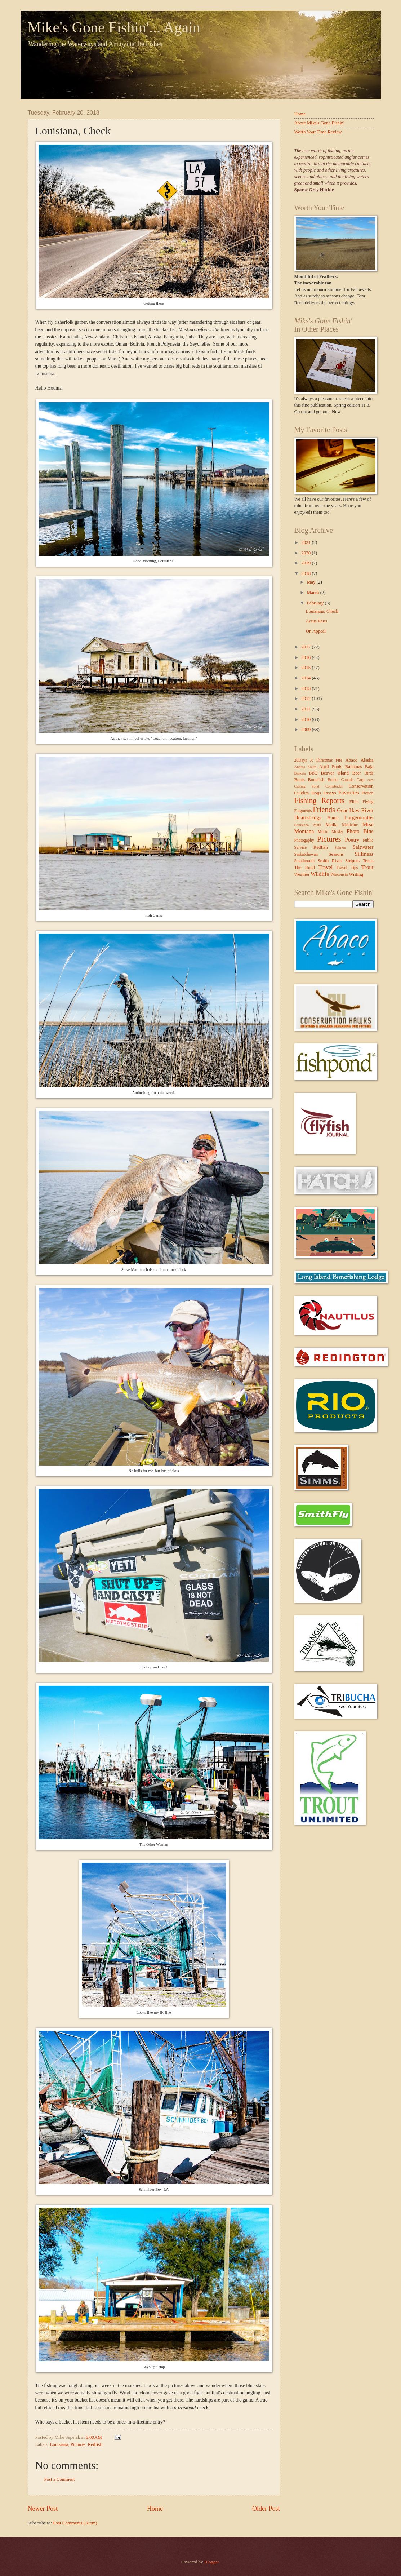  Describe the element at coordinates (320, 874) in the screenshot. I see `Wildlife` at that location.